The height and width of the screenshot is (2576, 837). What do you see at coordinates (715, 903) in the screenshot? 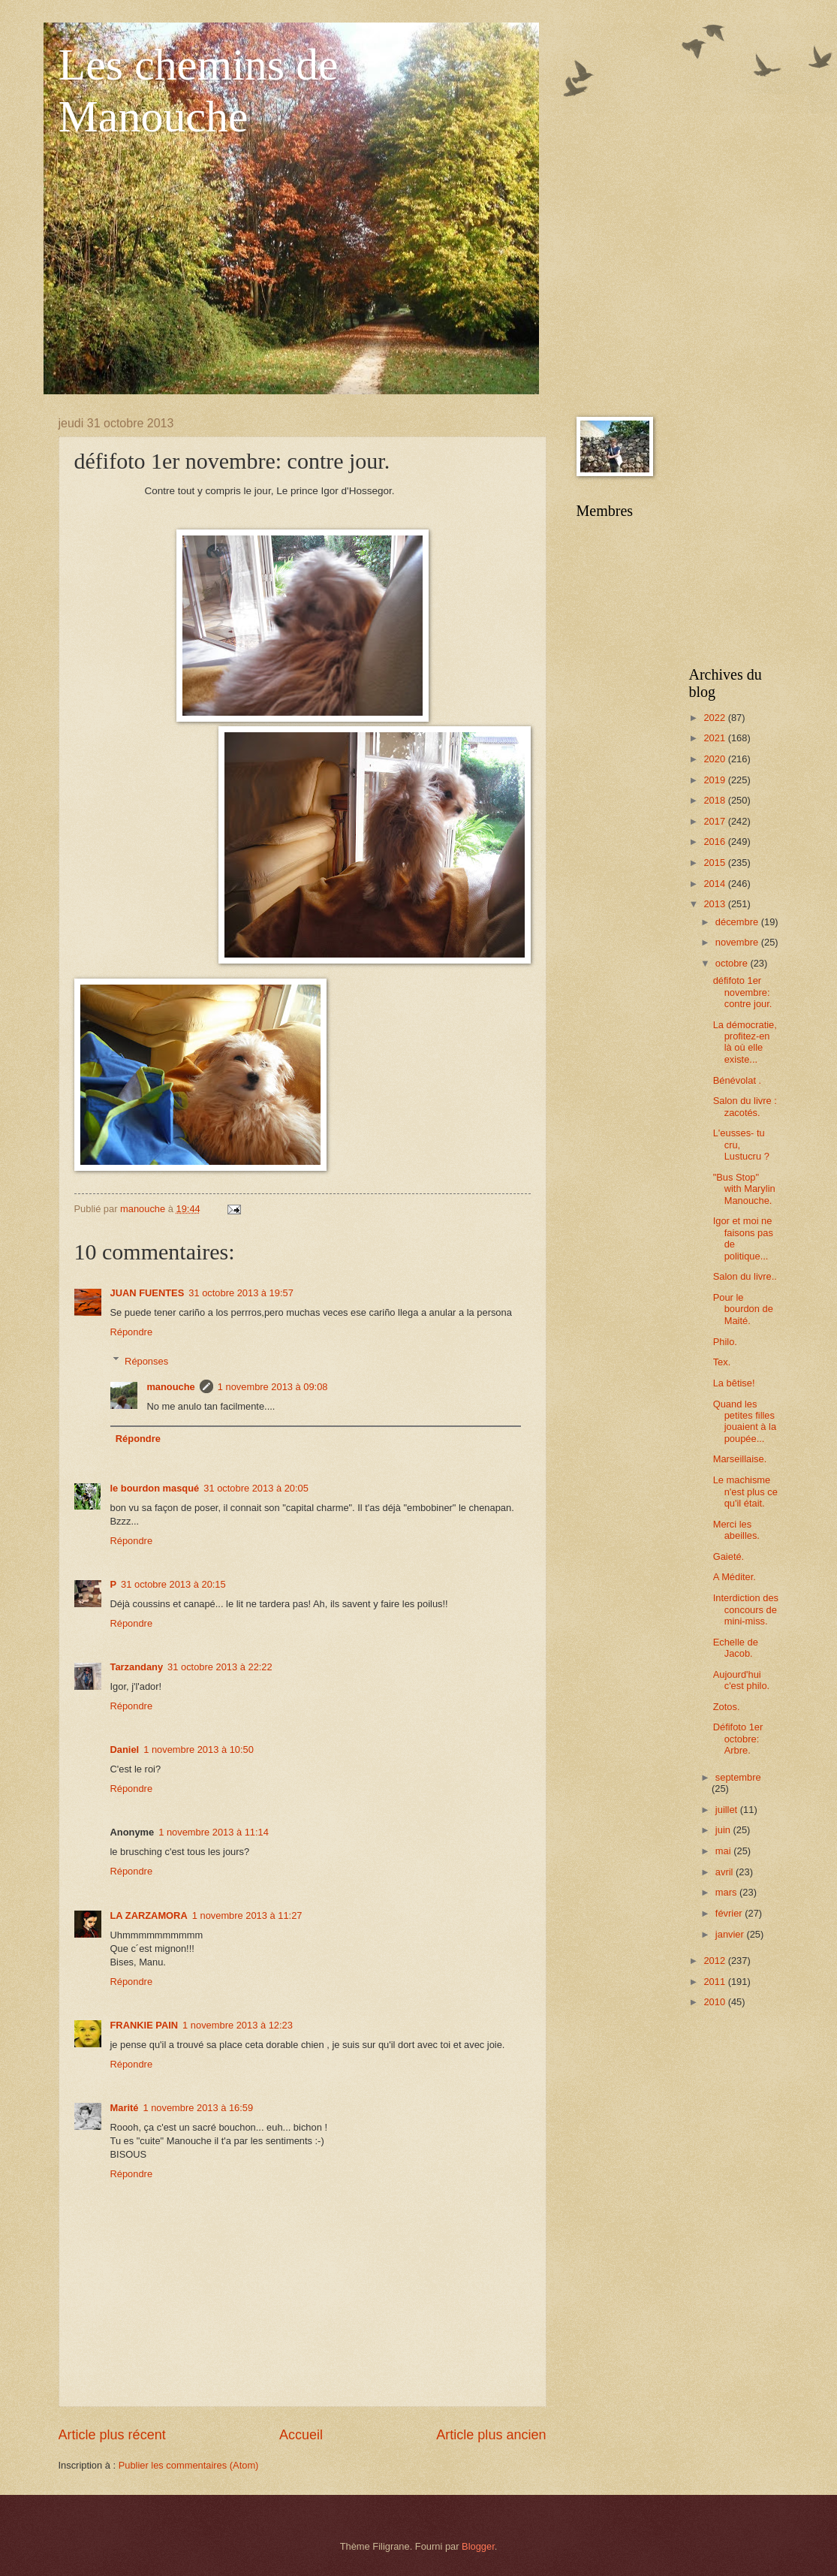
I see `2013` at bounding box center [715, 903].